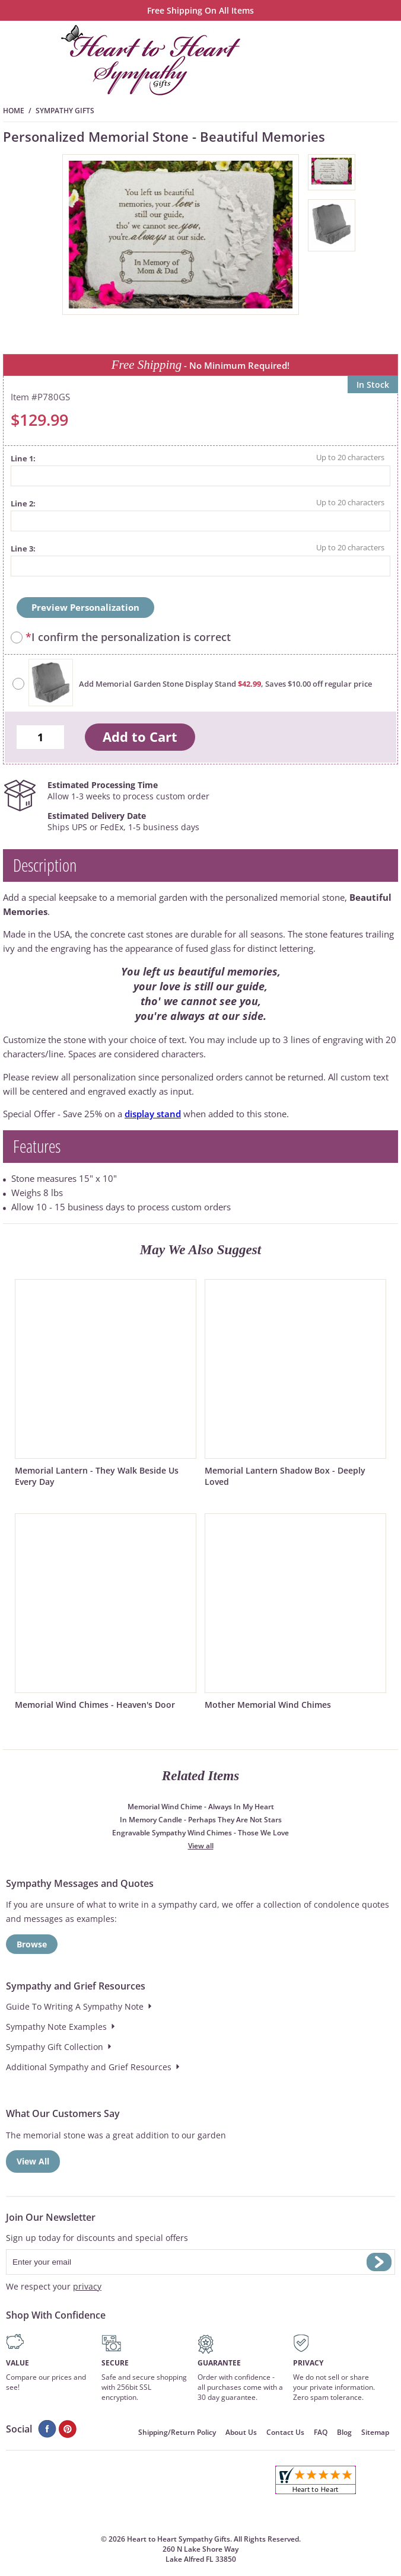 The width and height of the screenshot is (401, 2576). What do you see at coordinates (200, 1833) in the screenshot?
I see `Engravable Sympathy Wind Chimes - Those We Love` at bounding box center [200, 1833].